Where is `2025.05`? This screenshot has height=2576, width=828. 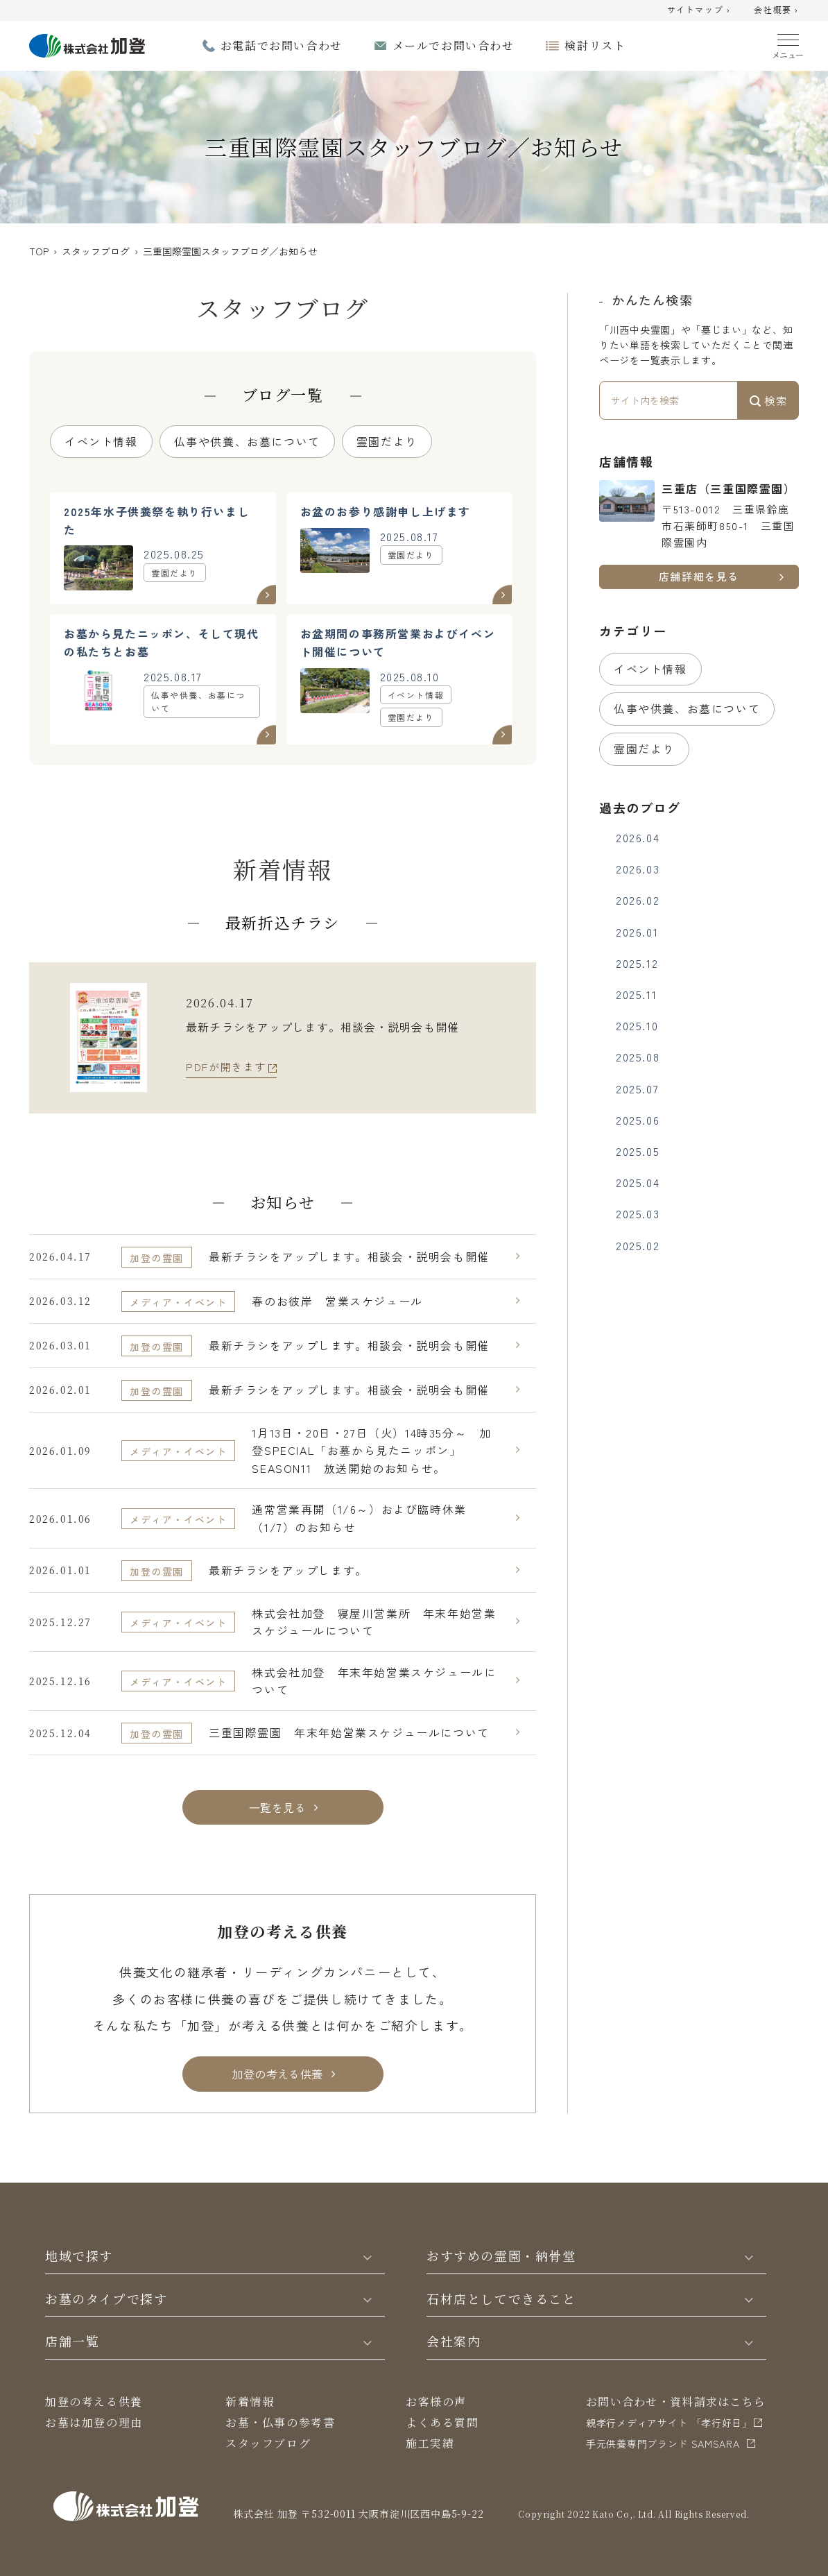
2025.05 is located at coordinates (637, 1151).